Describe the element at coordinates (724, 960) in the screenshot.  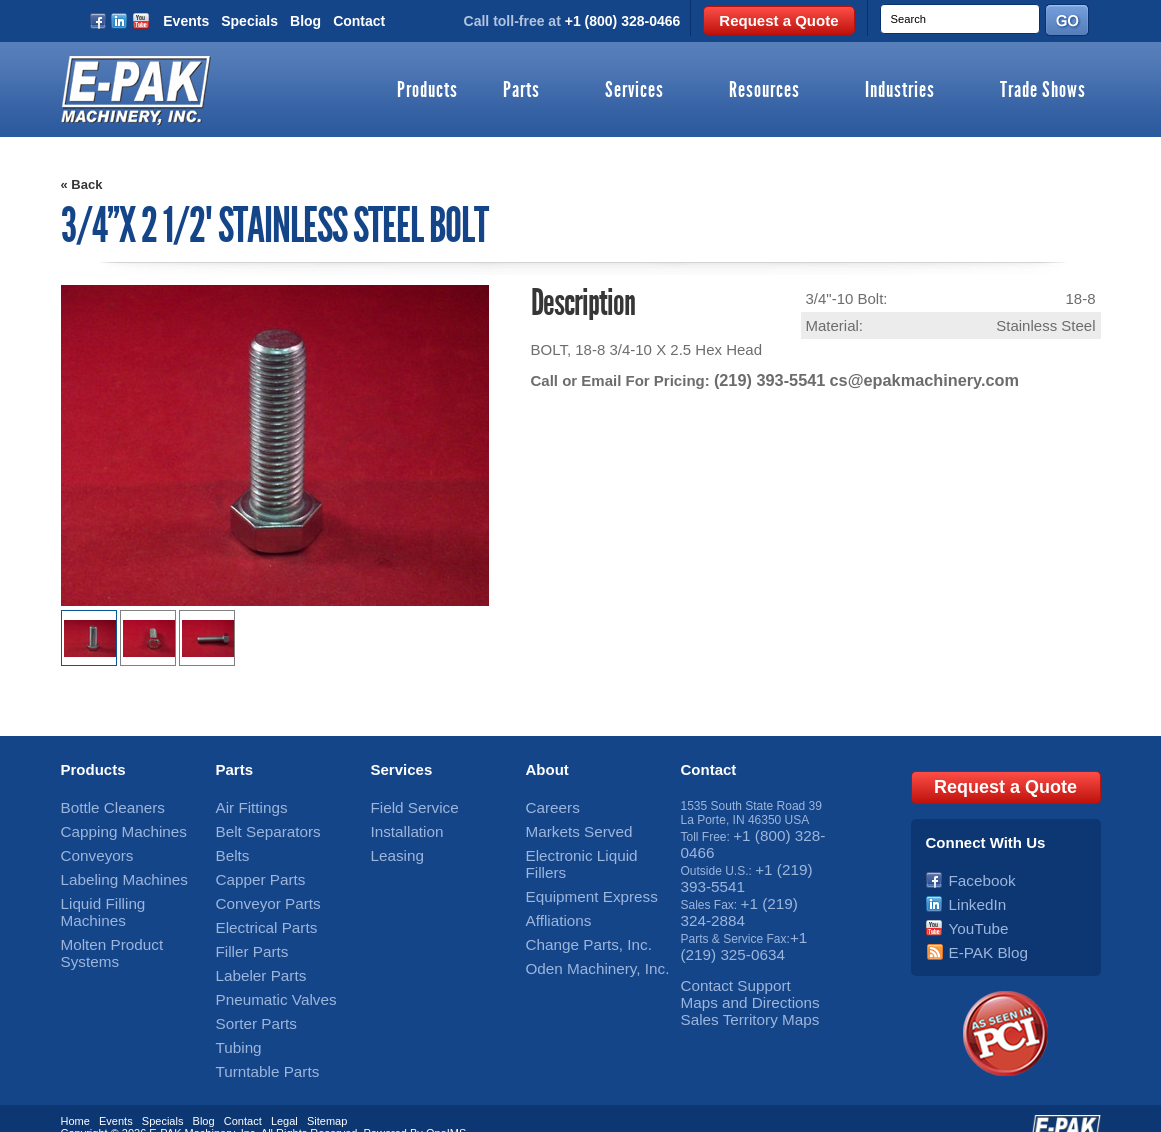
I see `Contact Support` at that location.